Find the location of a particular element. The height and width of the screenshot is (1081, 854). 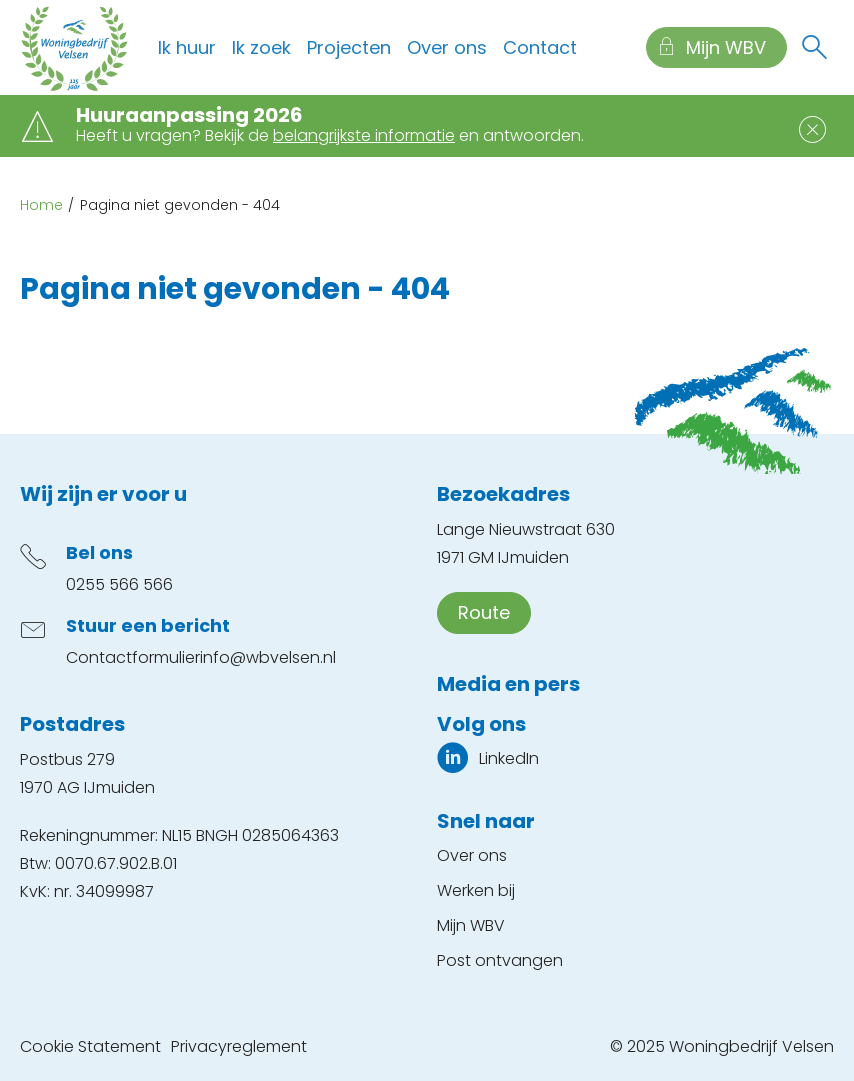

[Open het zoeken] is located at coordinates (814, 48).